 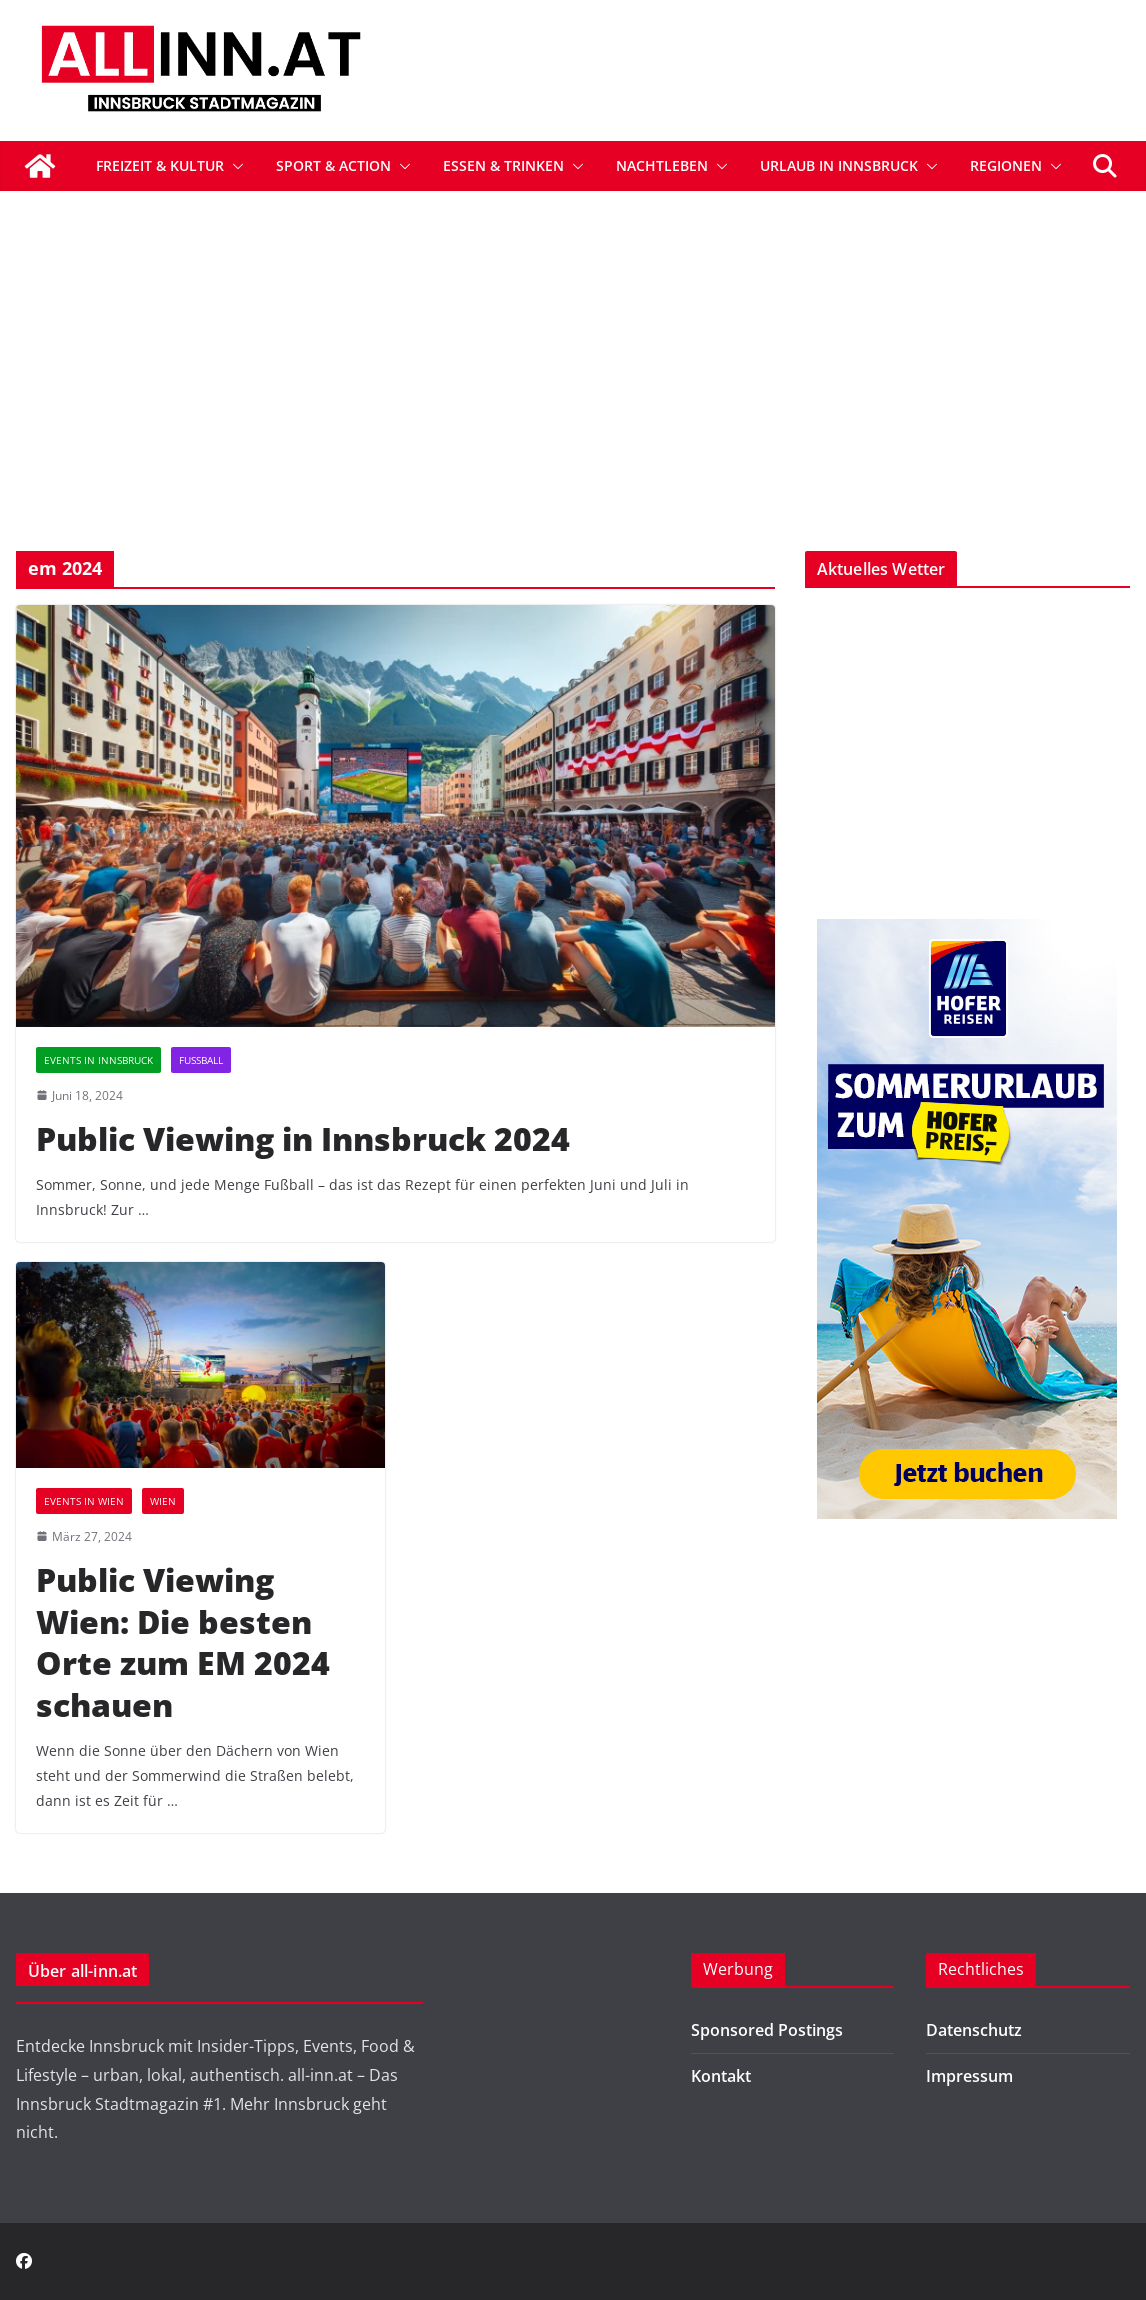 What do you see at coordinates (721, 2076) in the screenshot?
I see `Kontakt` at bounding box center [721, 2076].